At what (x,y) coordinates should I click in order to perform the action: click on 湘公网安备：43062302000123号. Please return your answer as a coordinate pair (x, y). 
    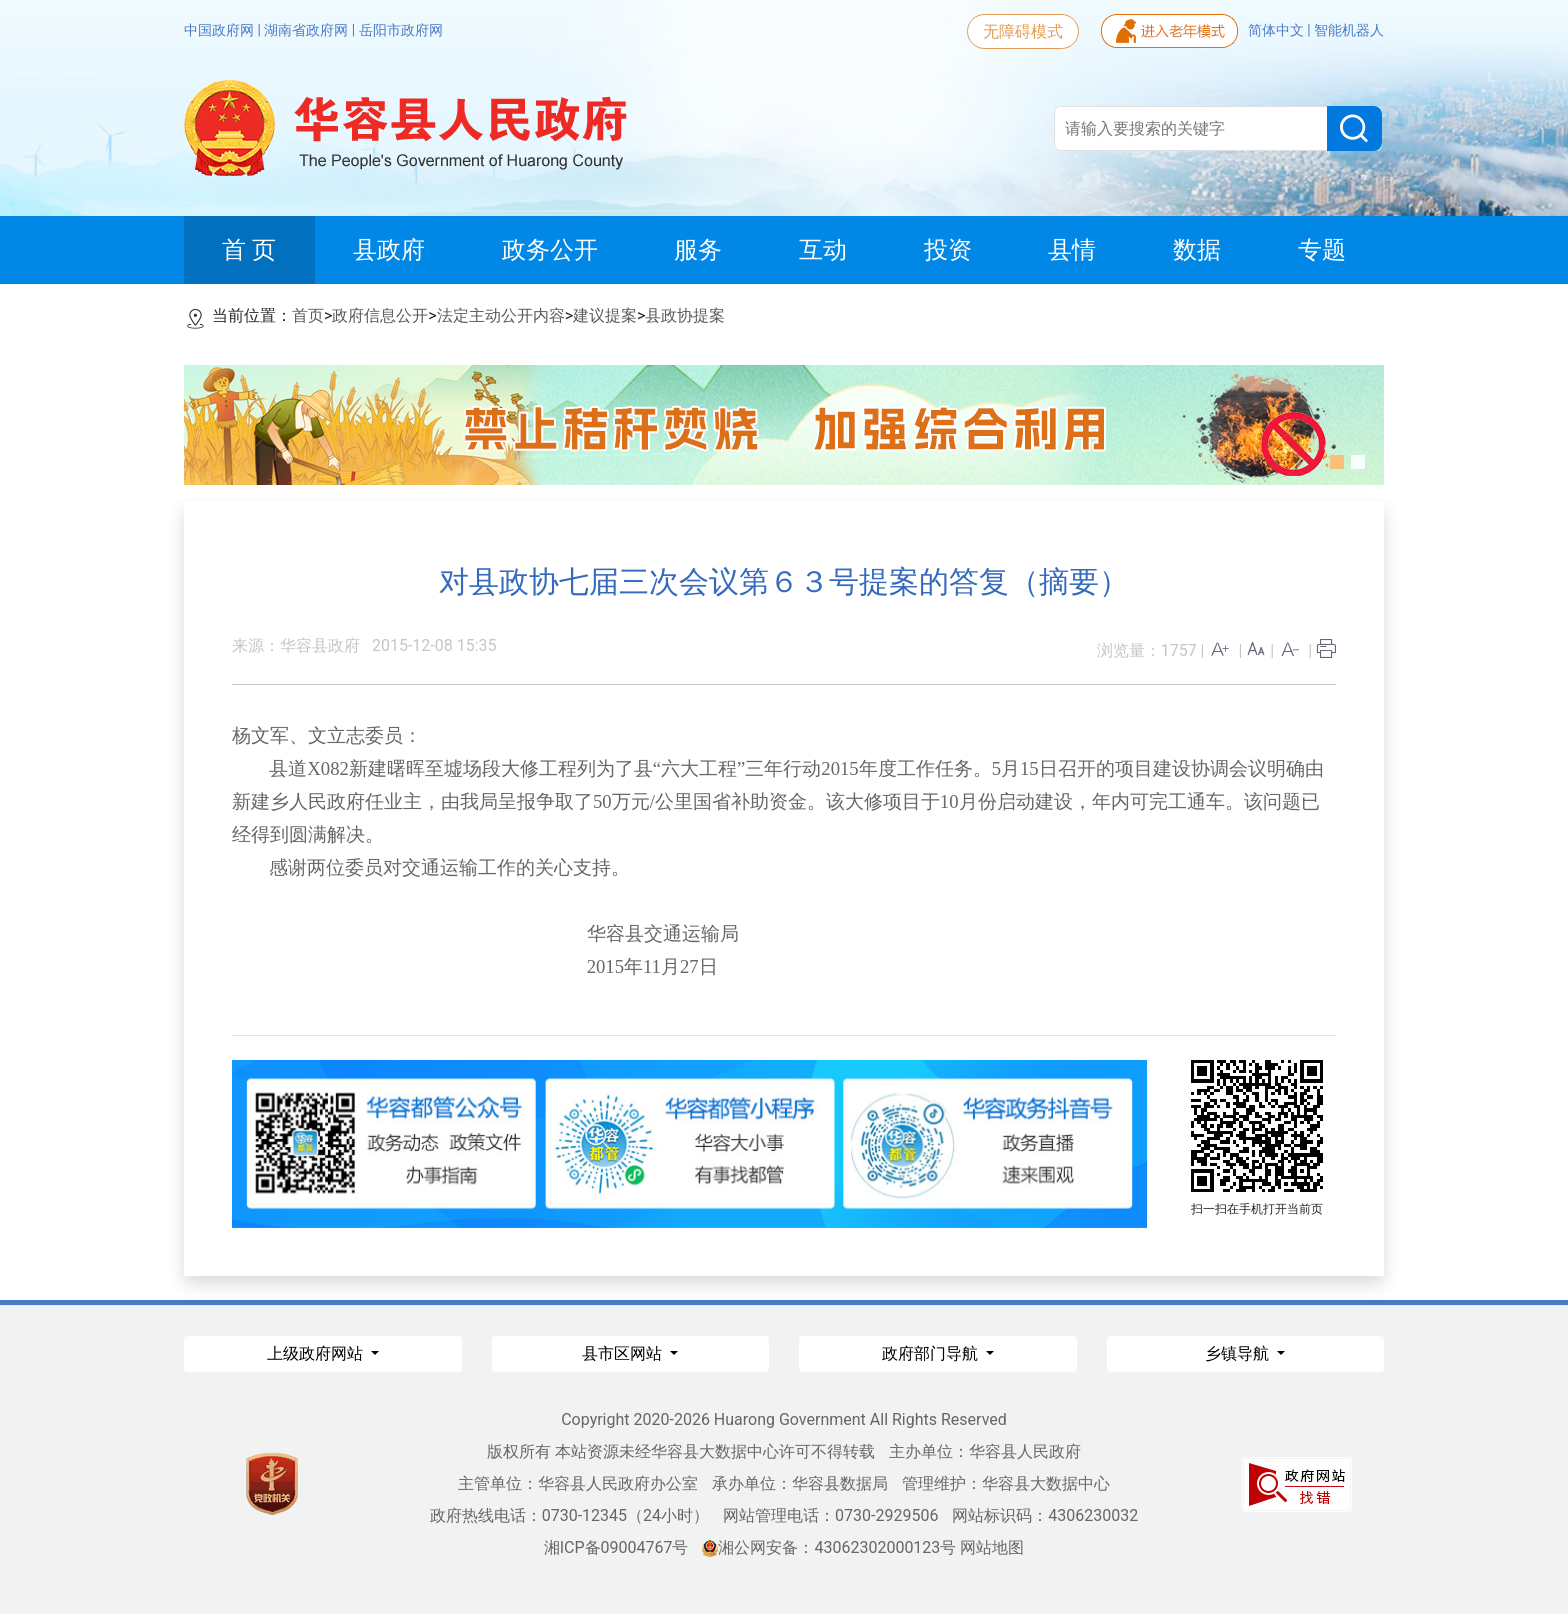
    Looking at the image, I should click on (829, 1547).